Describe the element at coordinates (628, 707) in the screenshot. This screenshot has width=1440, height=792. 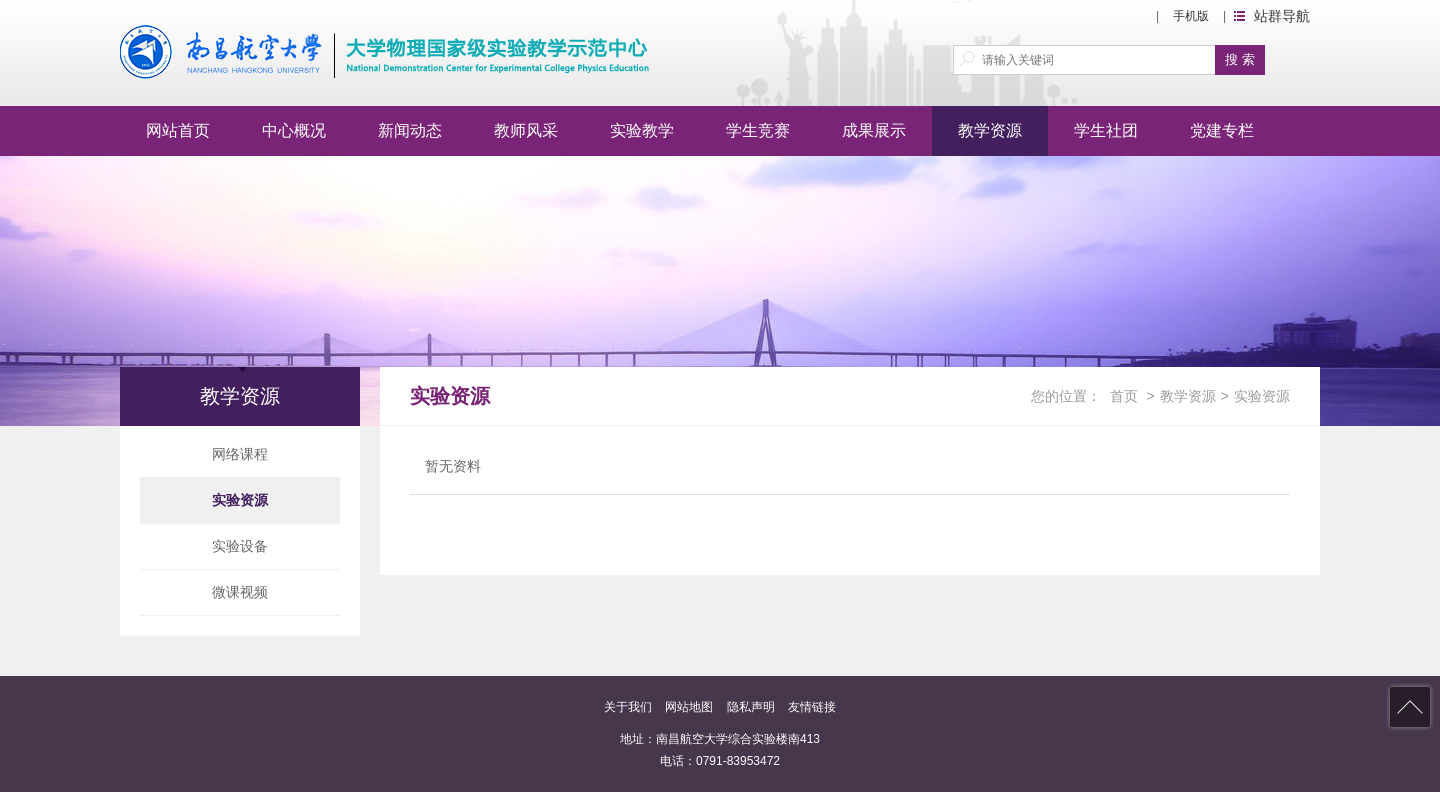
I see `关于我们` at that location.